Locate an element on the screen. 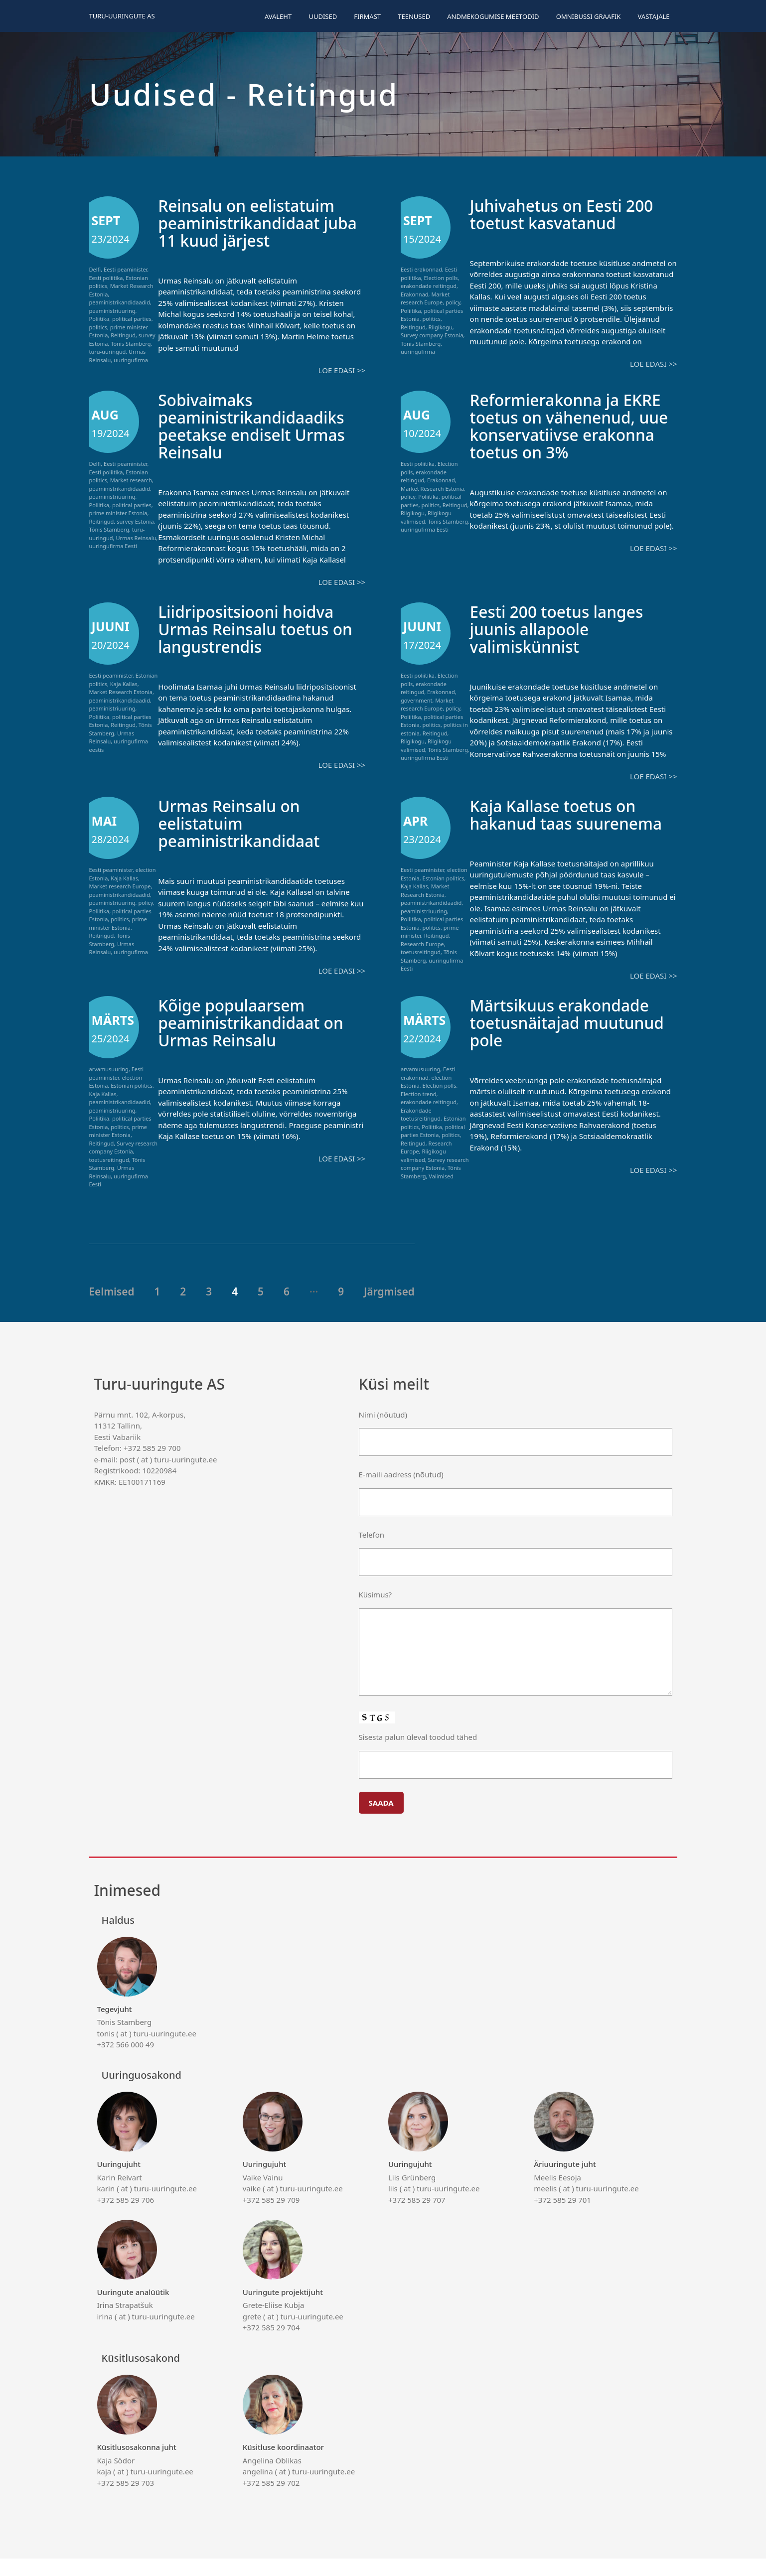 Image resolution: width=766 pixels, height=2576 pixels. uuringufirma is located at coordinates (131, 360).